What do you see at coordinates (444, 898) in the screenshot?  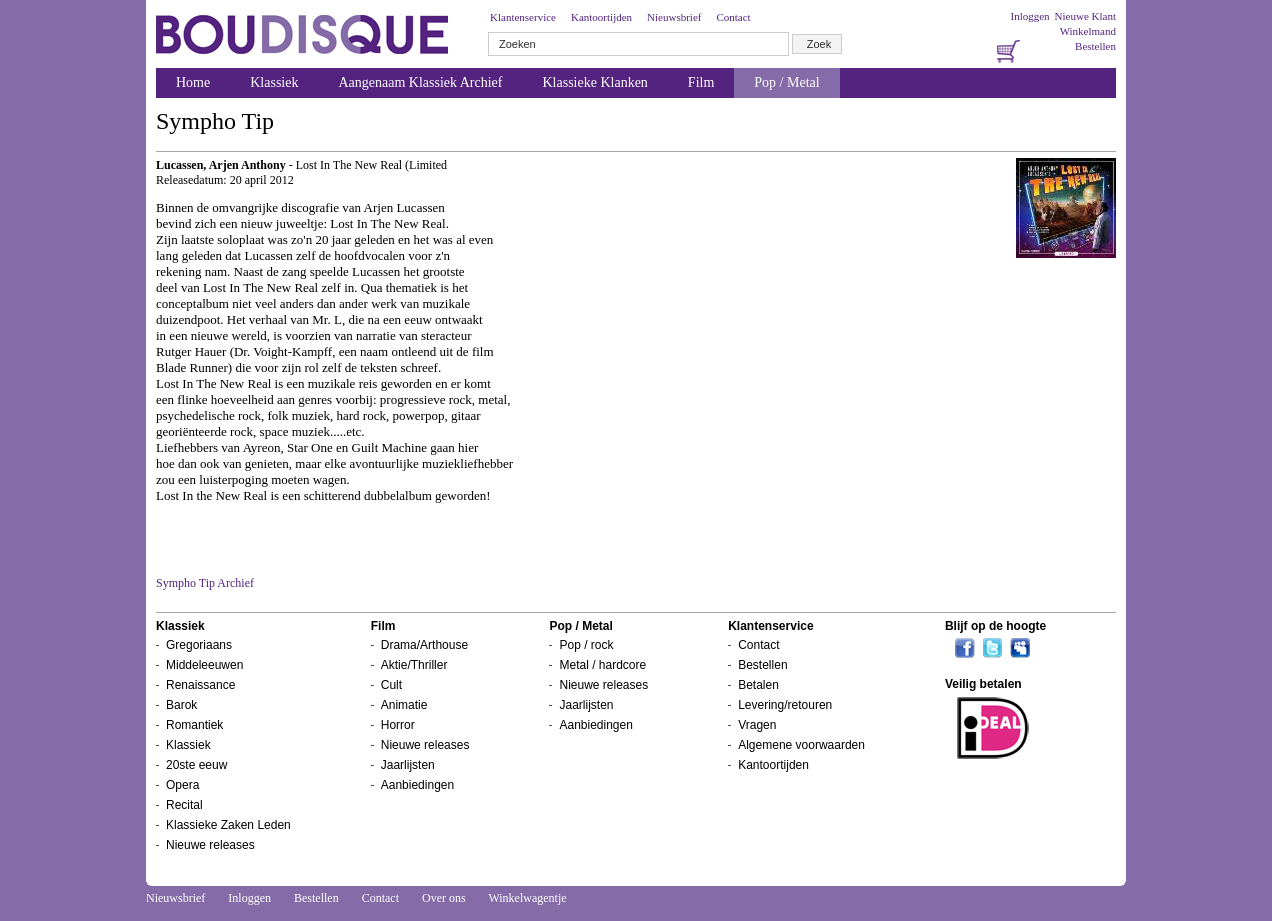 I see `Over ons` at bounding box center [444, 898].